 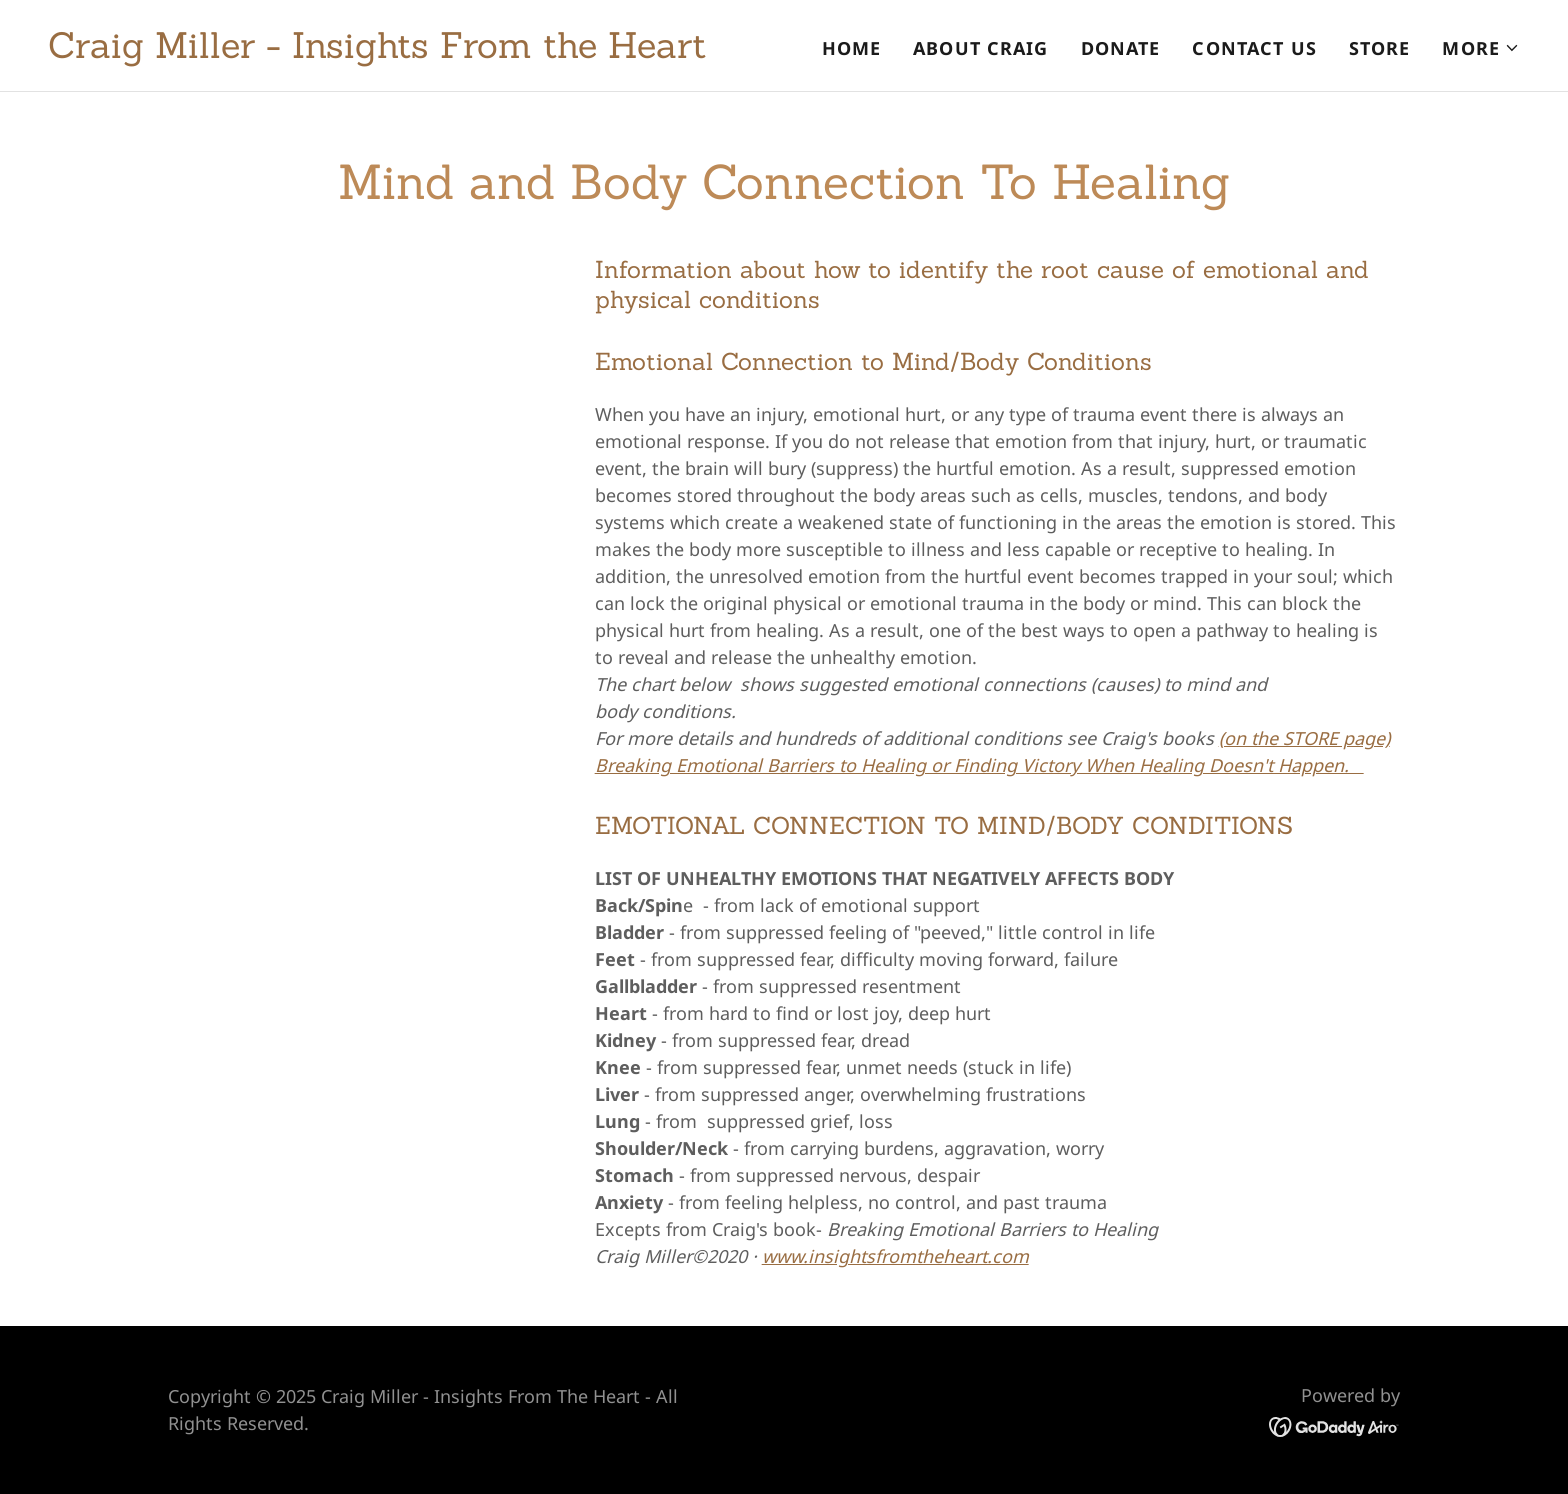 I want to click on Donate [link], so click(x=1121, y=48).